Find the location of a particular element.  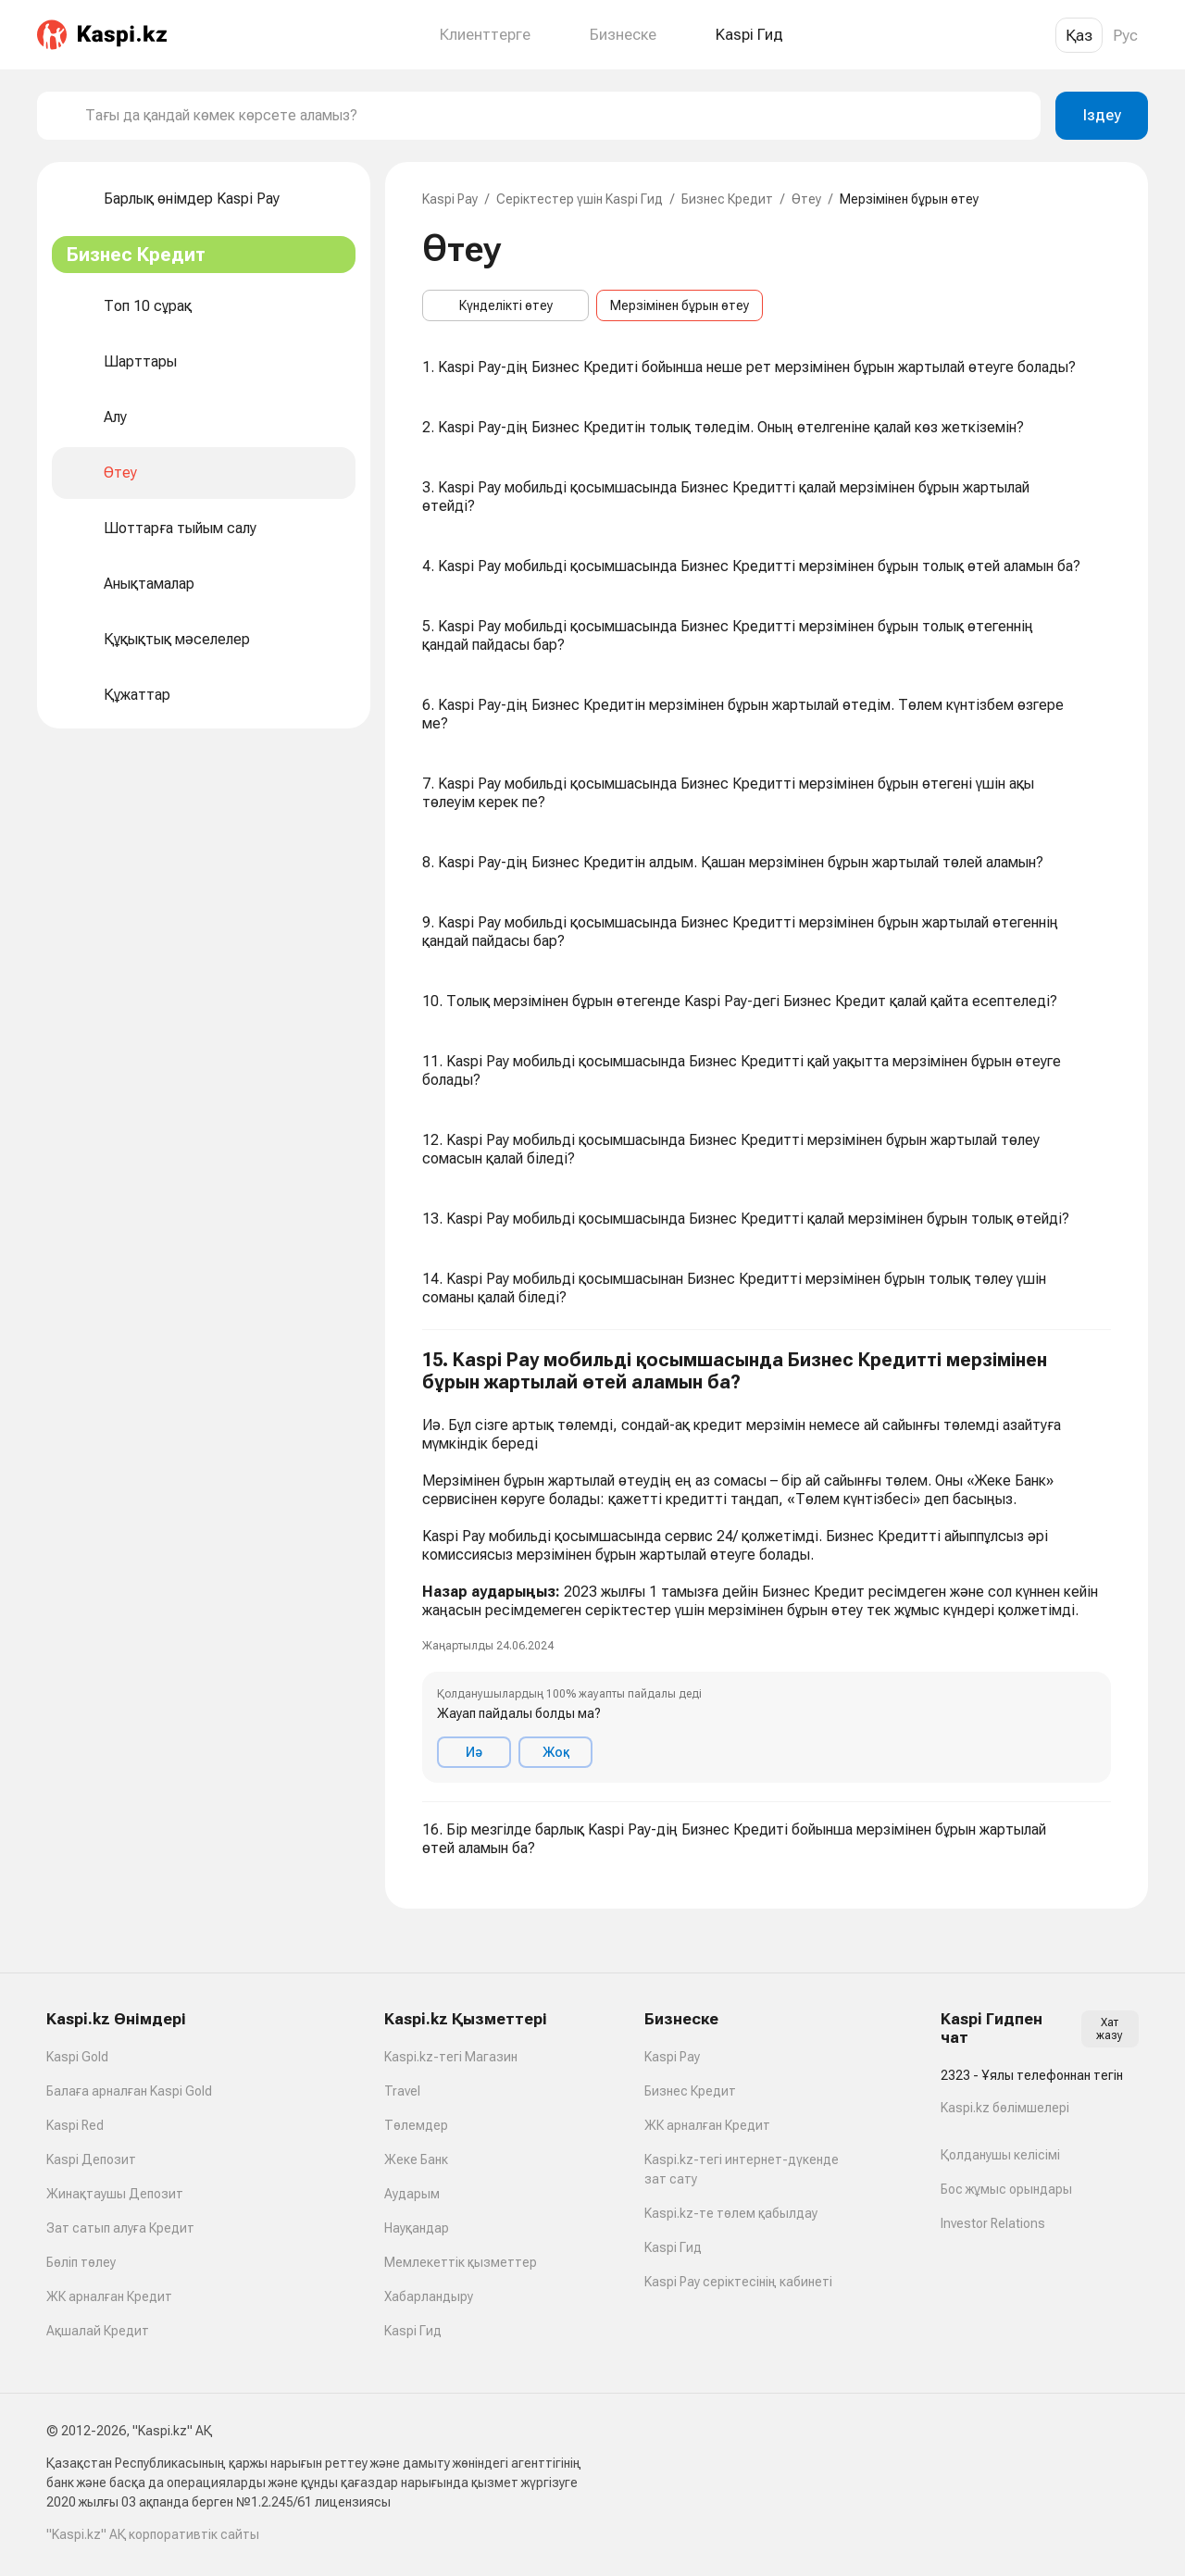

Науқандар is located at coordinates (416, 2228).